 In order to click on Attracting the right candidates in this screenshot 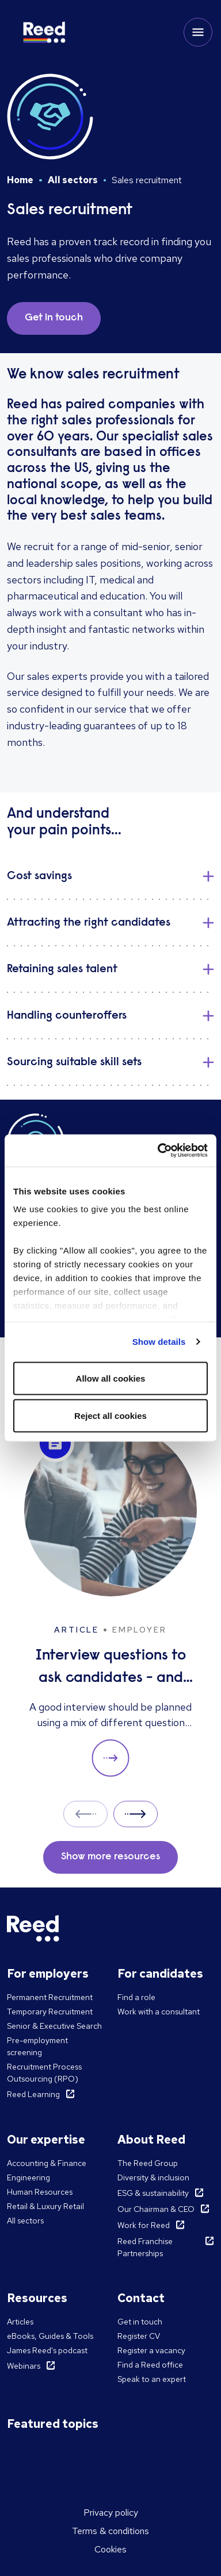, I will do `click(88, 923)`.